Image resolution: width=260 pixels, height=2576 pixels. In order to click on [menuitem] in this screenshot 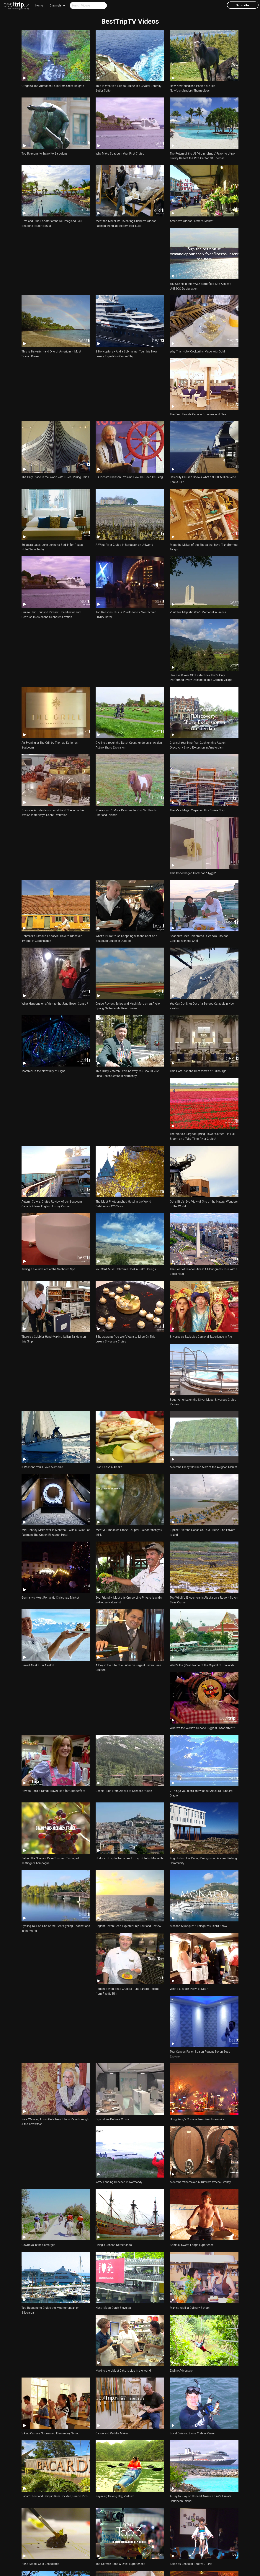, I will do `click(16, 5)`.